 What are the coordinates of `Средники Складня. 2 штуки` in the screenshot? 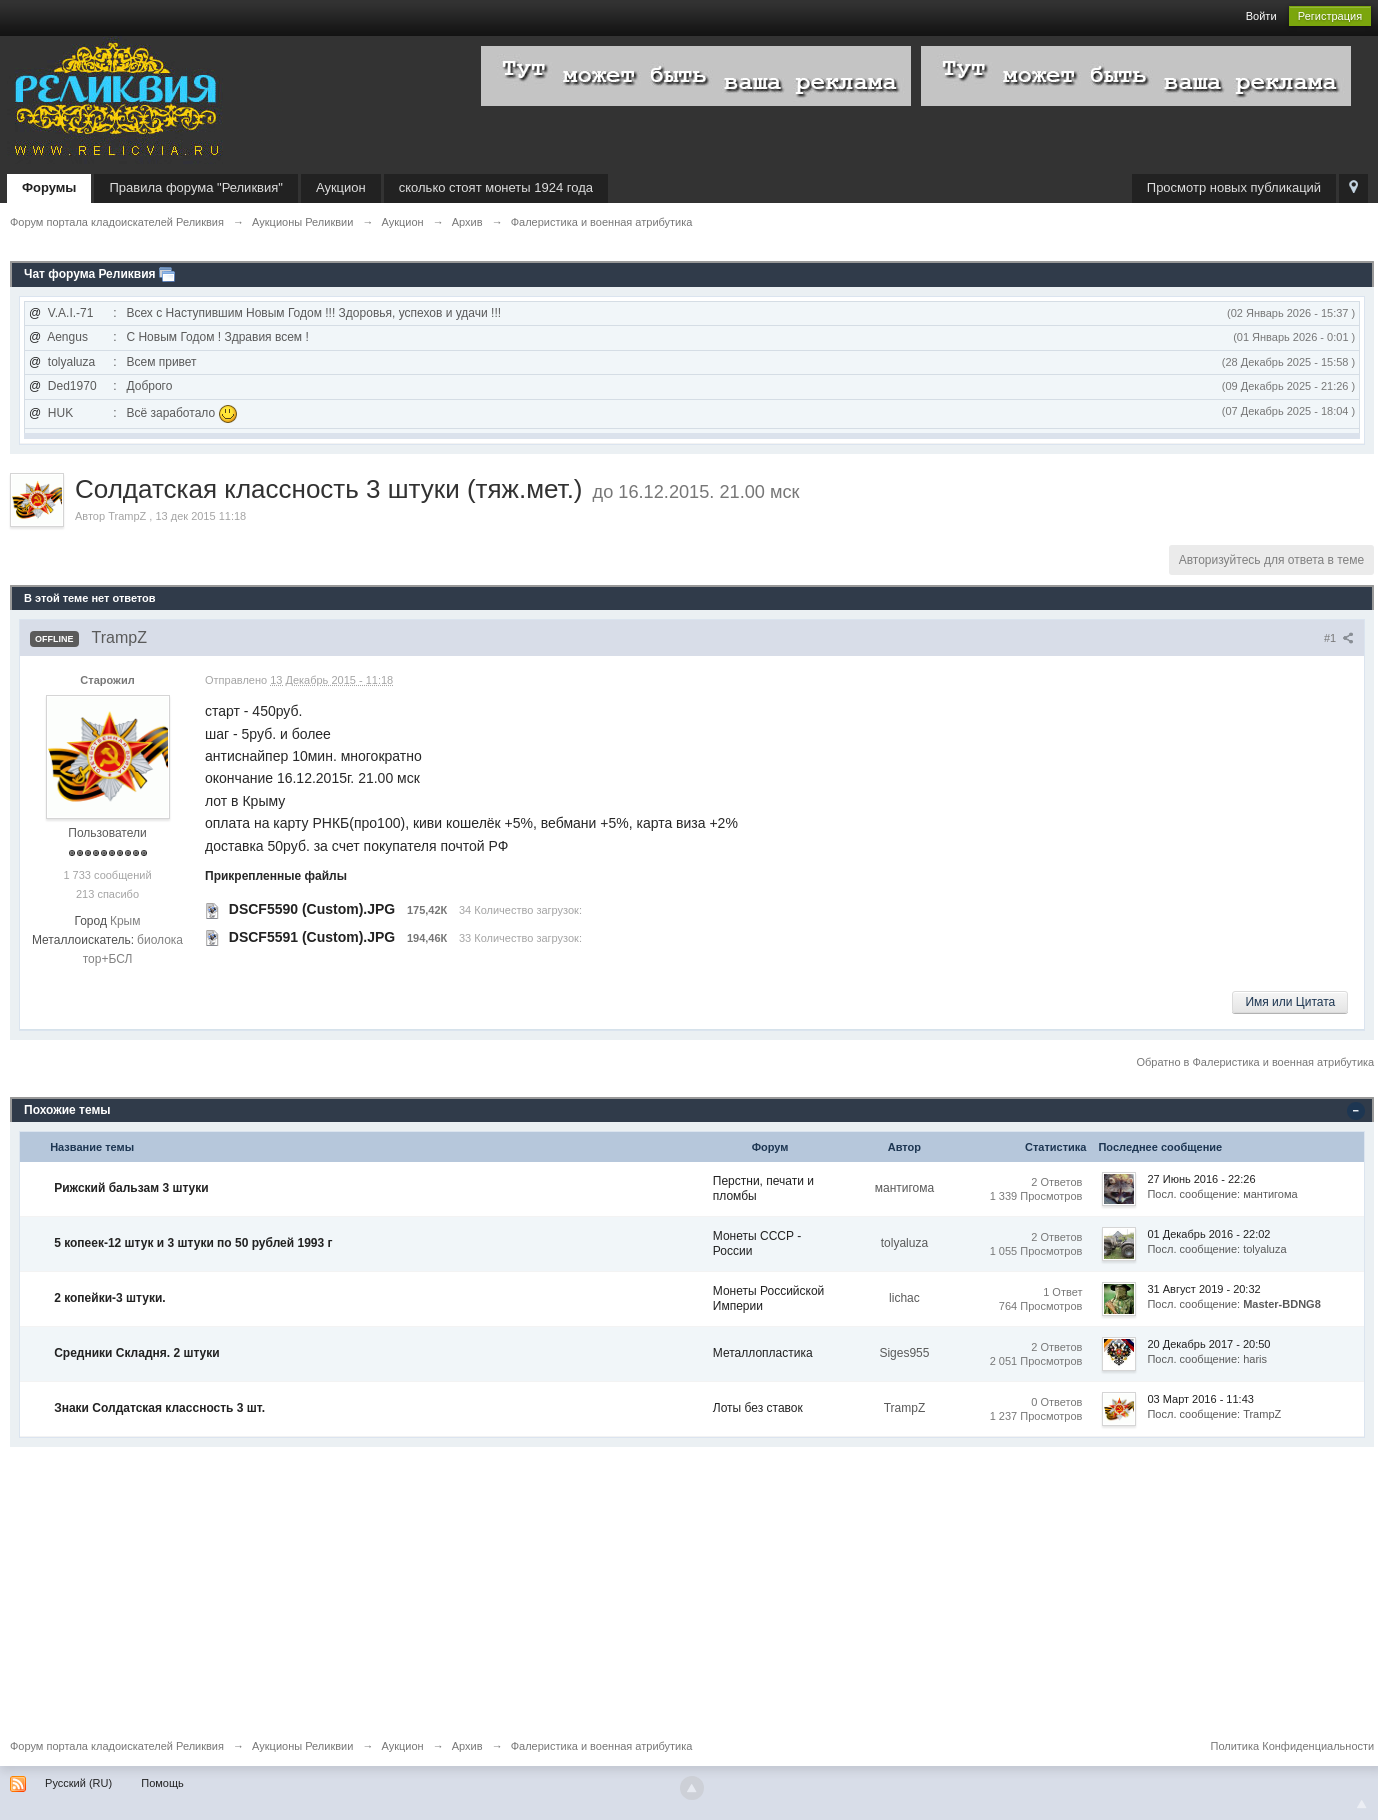 It's located at (137, 1353).